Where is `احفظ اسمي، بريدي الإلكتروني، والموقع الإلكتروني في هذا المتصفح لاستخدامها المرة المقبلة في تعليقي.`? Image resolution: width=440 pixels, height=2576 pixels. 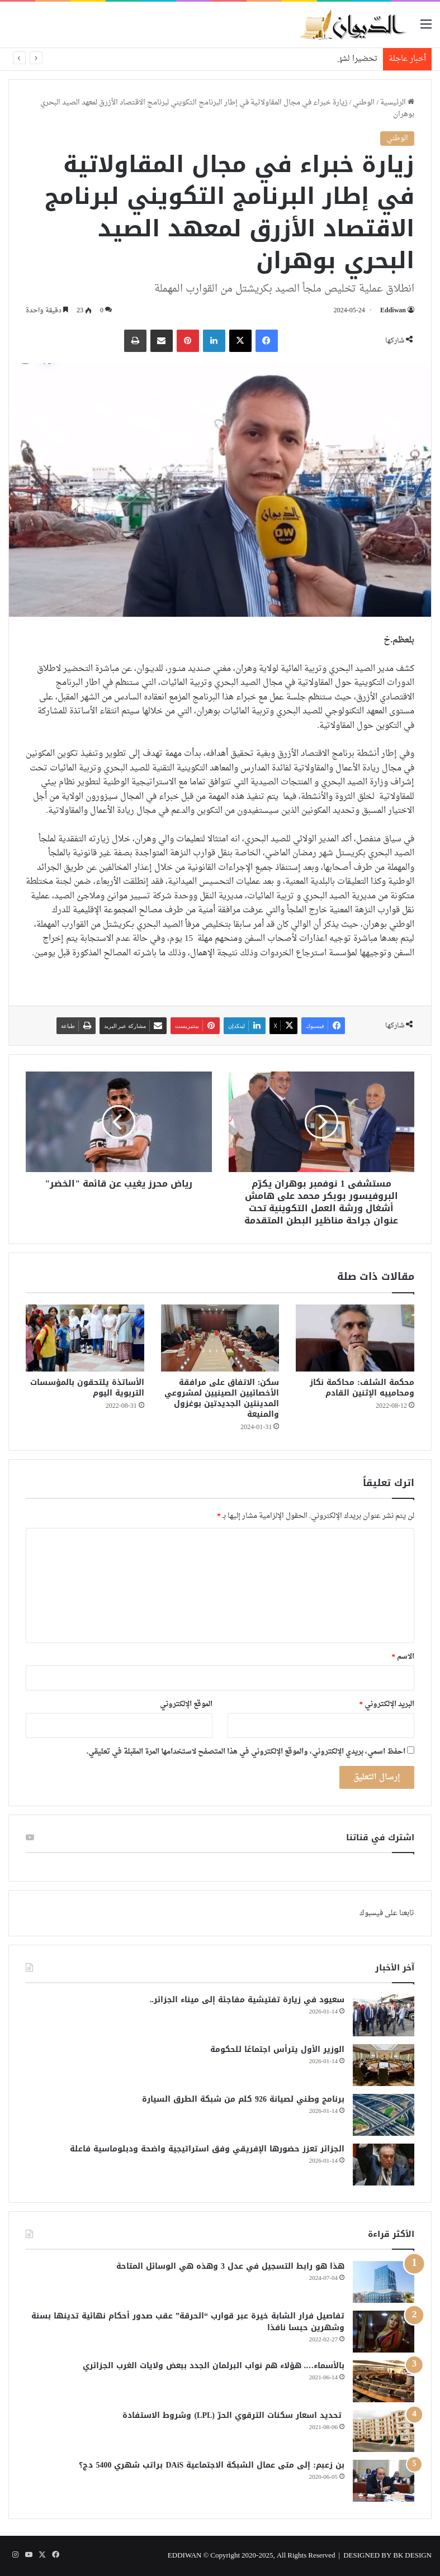 احفظ اسمي، بريدي الإلكتروني، والموقع الإلكتروني في هذا المتصفح لاستخدامها المرة المقبلة في تعليقي. is located at coordinates (246, 1752).